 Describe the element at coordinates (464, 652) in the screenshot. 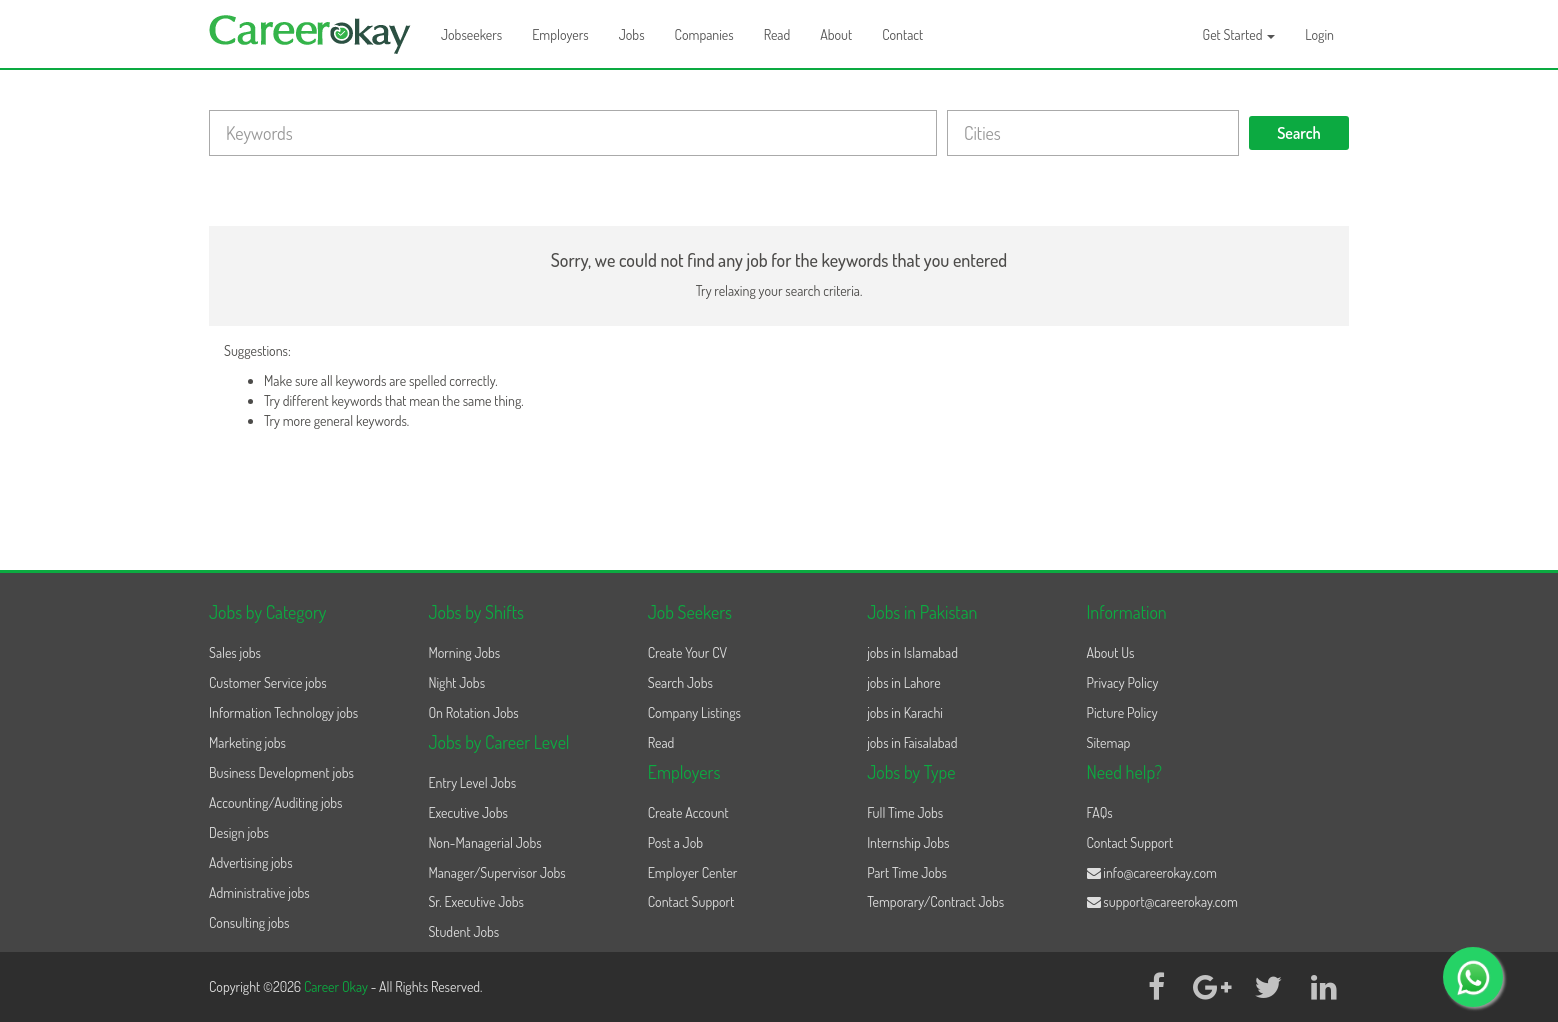

I see `Morning Jobs` at that location.